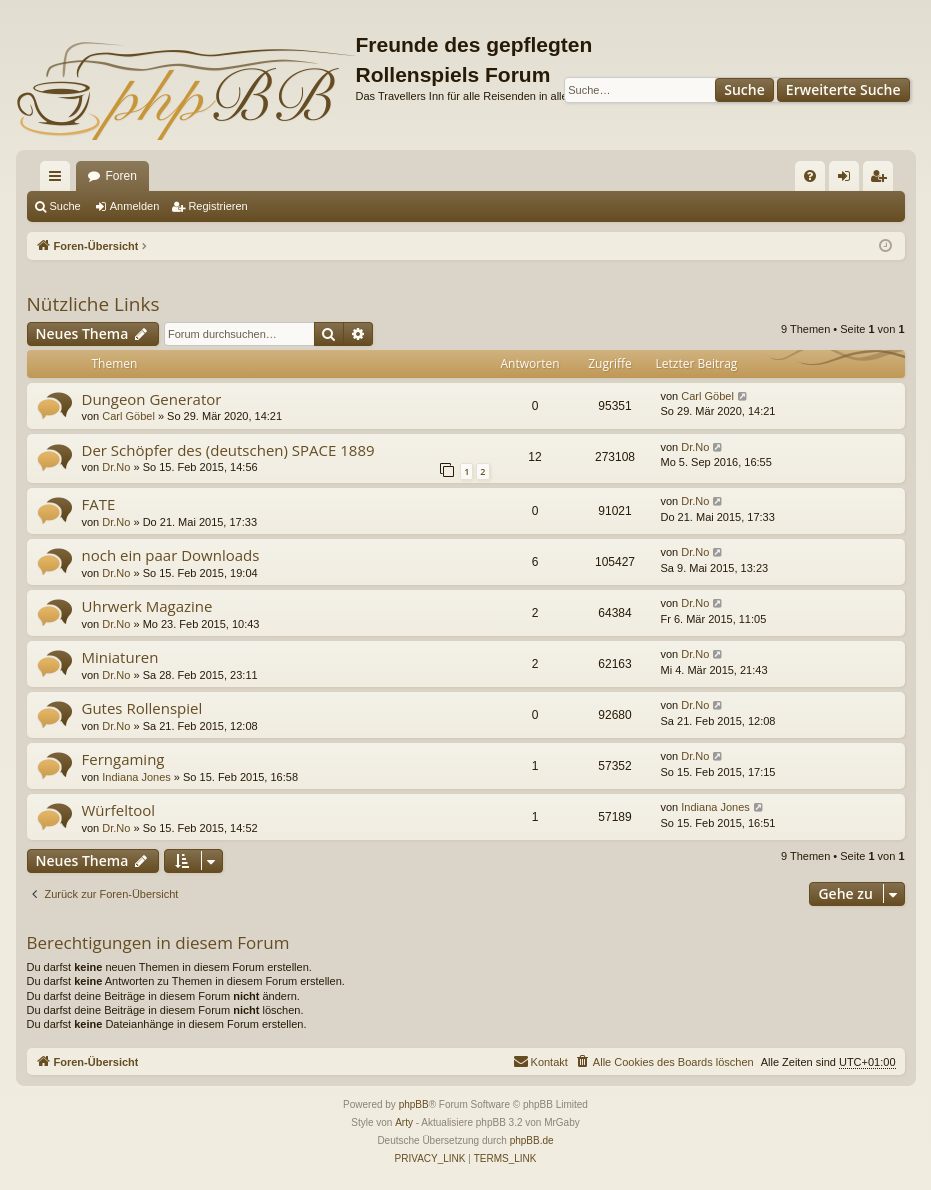 Image resolution: width=931 pixels, height=1190 pixels. Describe the element at coordinates (810, 176) in the screenshot. I see `[menuitem]` at that location.